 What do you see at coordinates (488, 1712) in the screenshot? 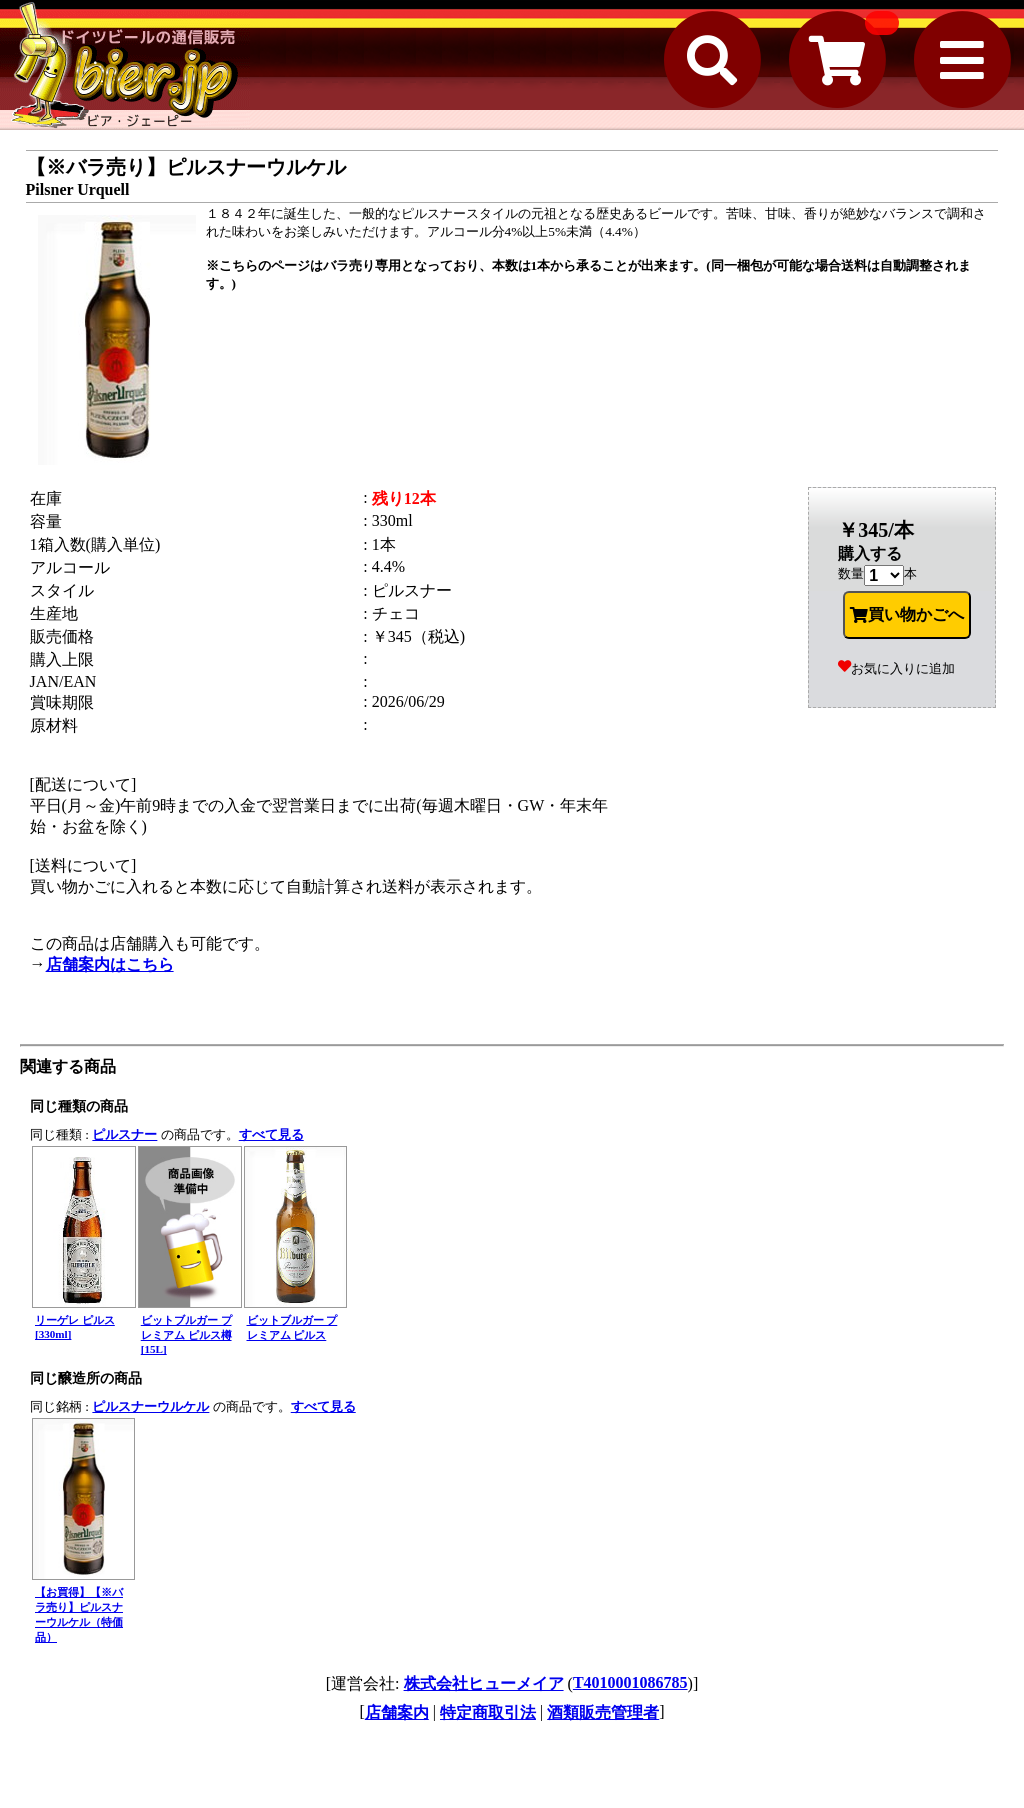
I see `特定商取引法` at bounding box center [488, 1712].